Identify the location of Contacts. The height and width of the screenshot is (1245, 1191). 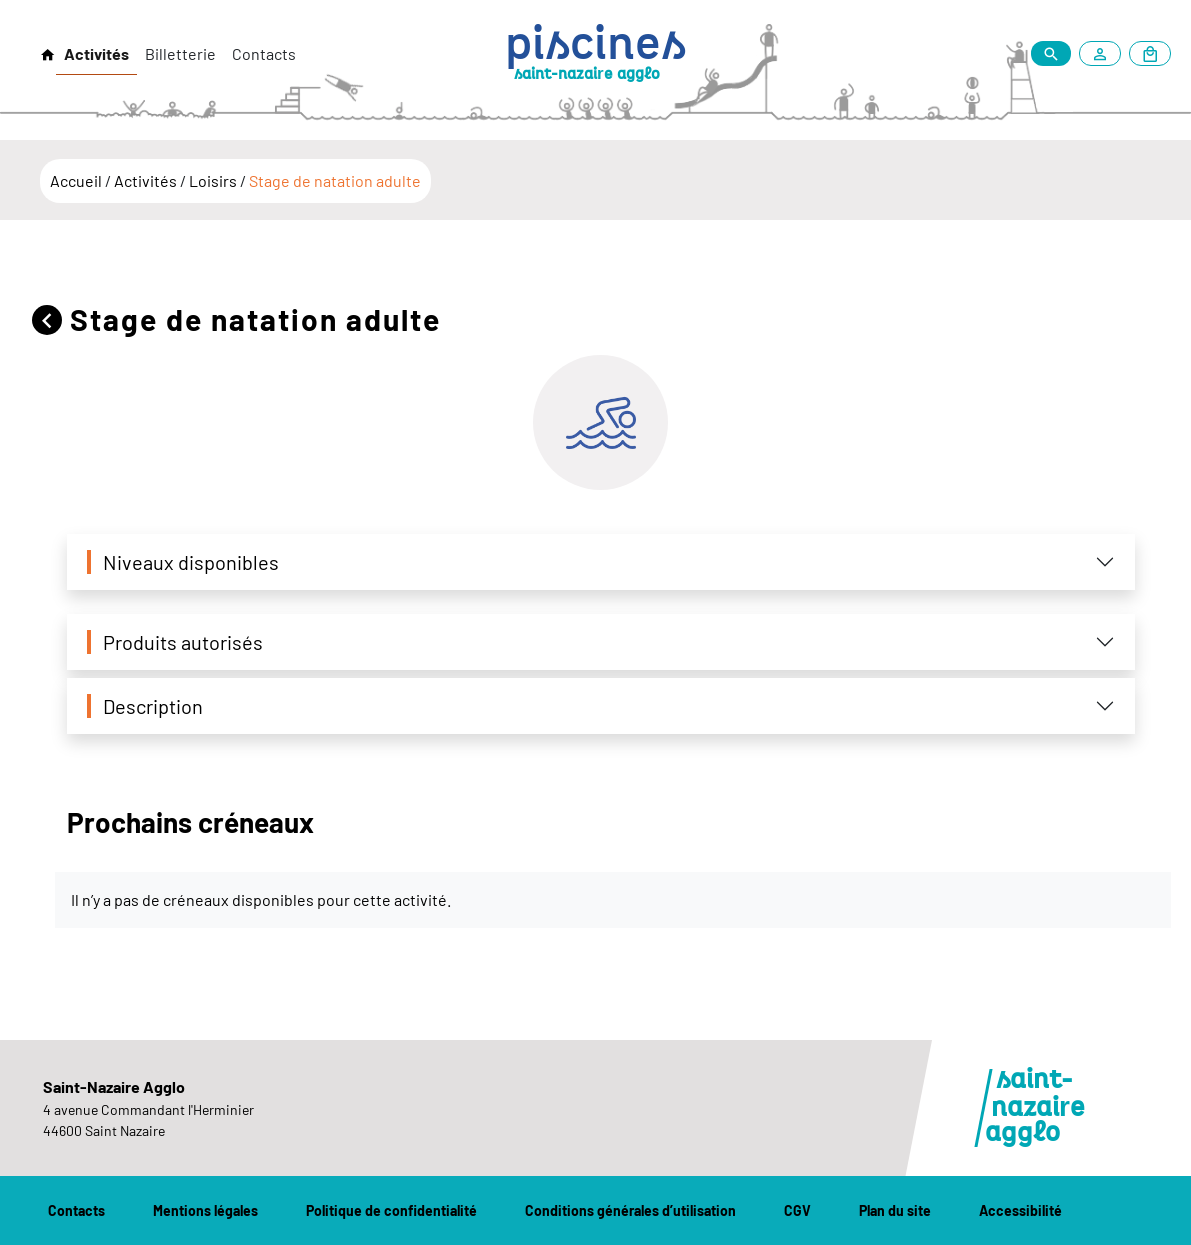
(264, 53).